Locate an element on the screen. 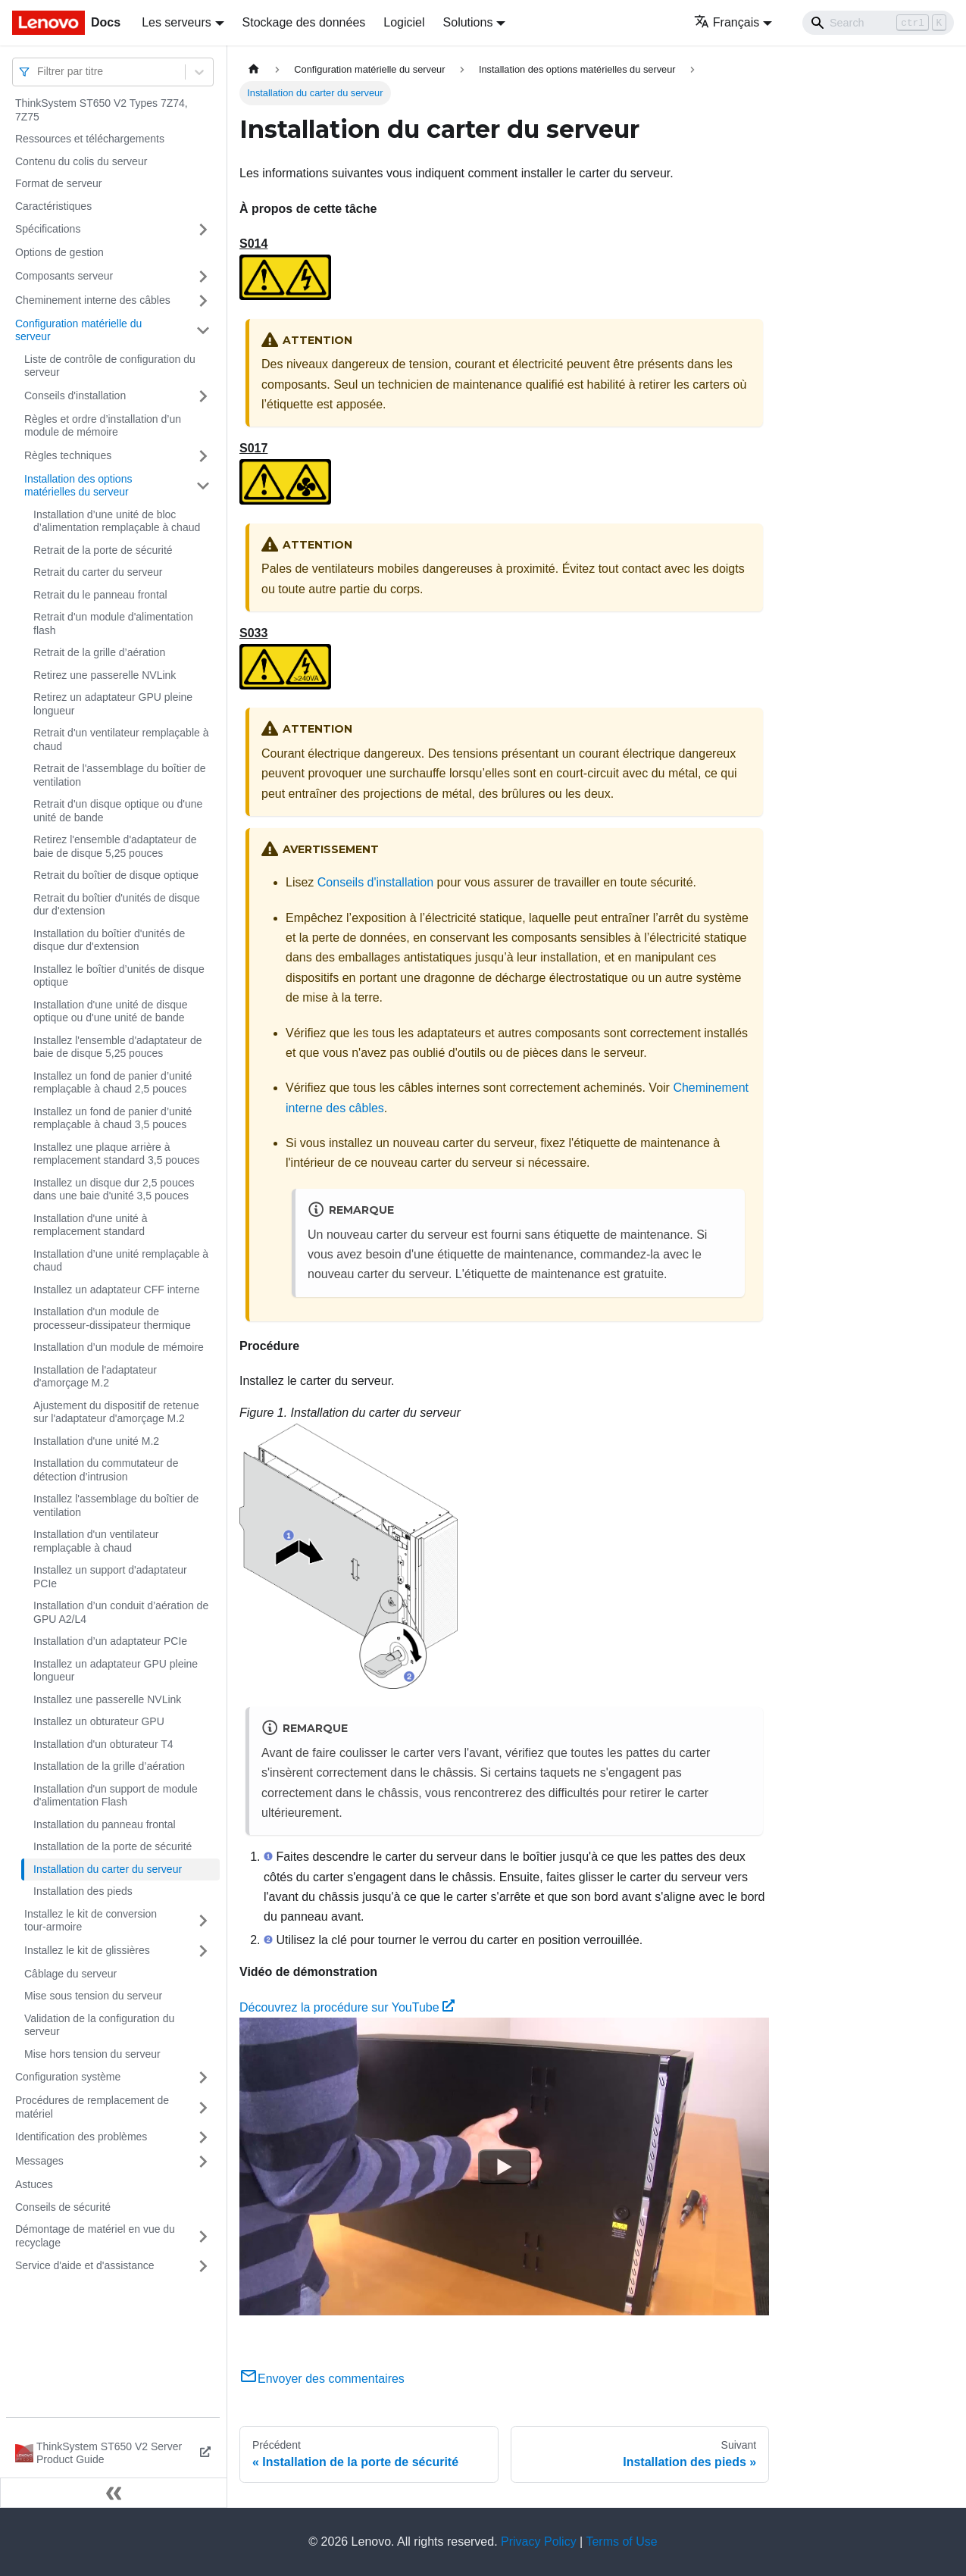  Installation du commutateur de détection d’intrusion is located at coordinates (105, 1470).